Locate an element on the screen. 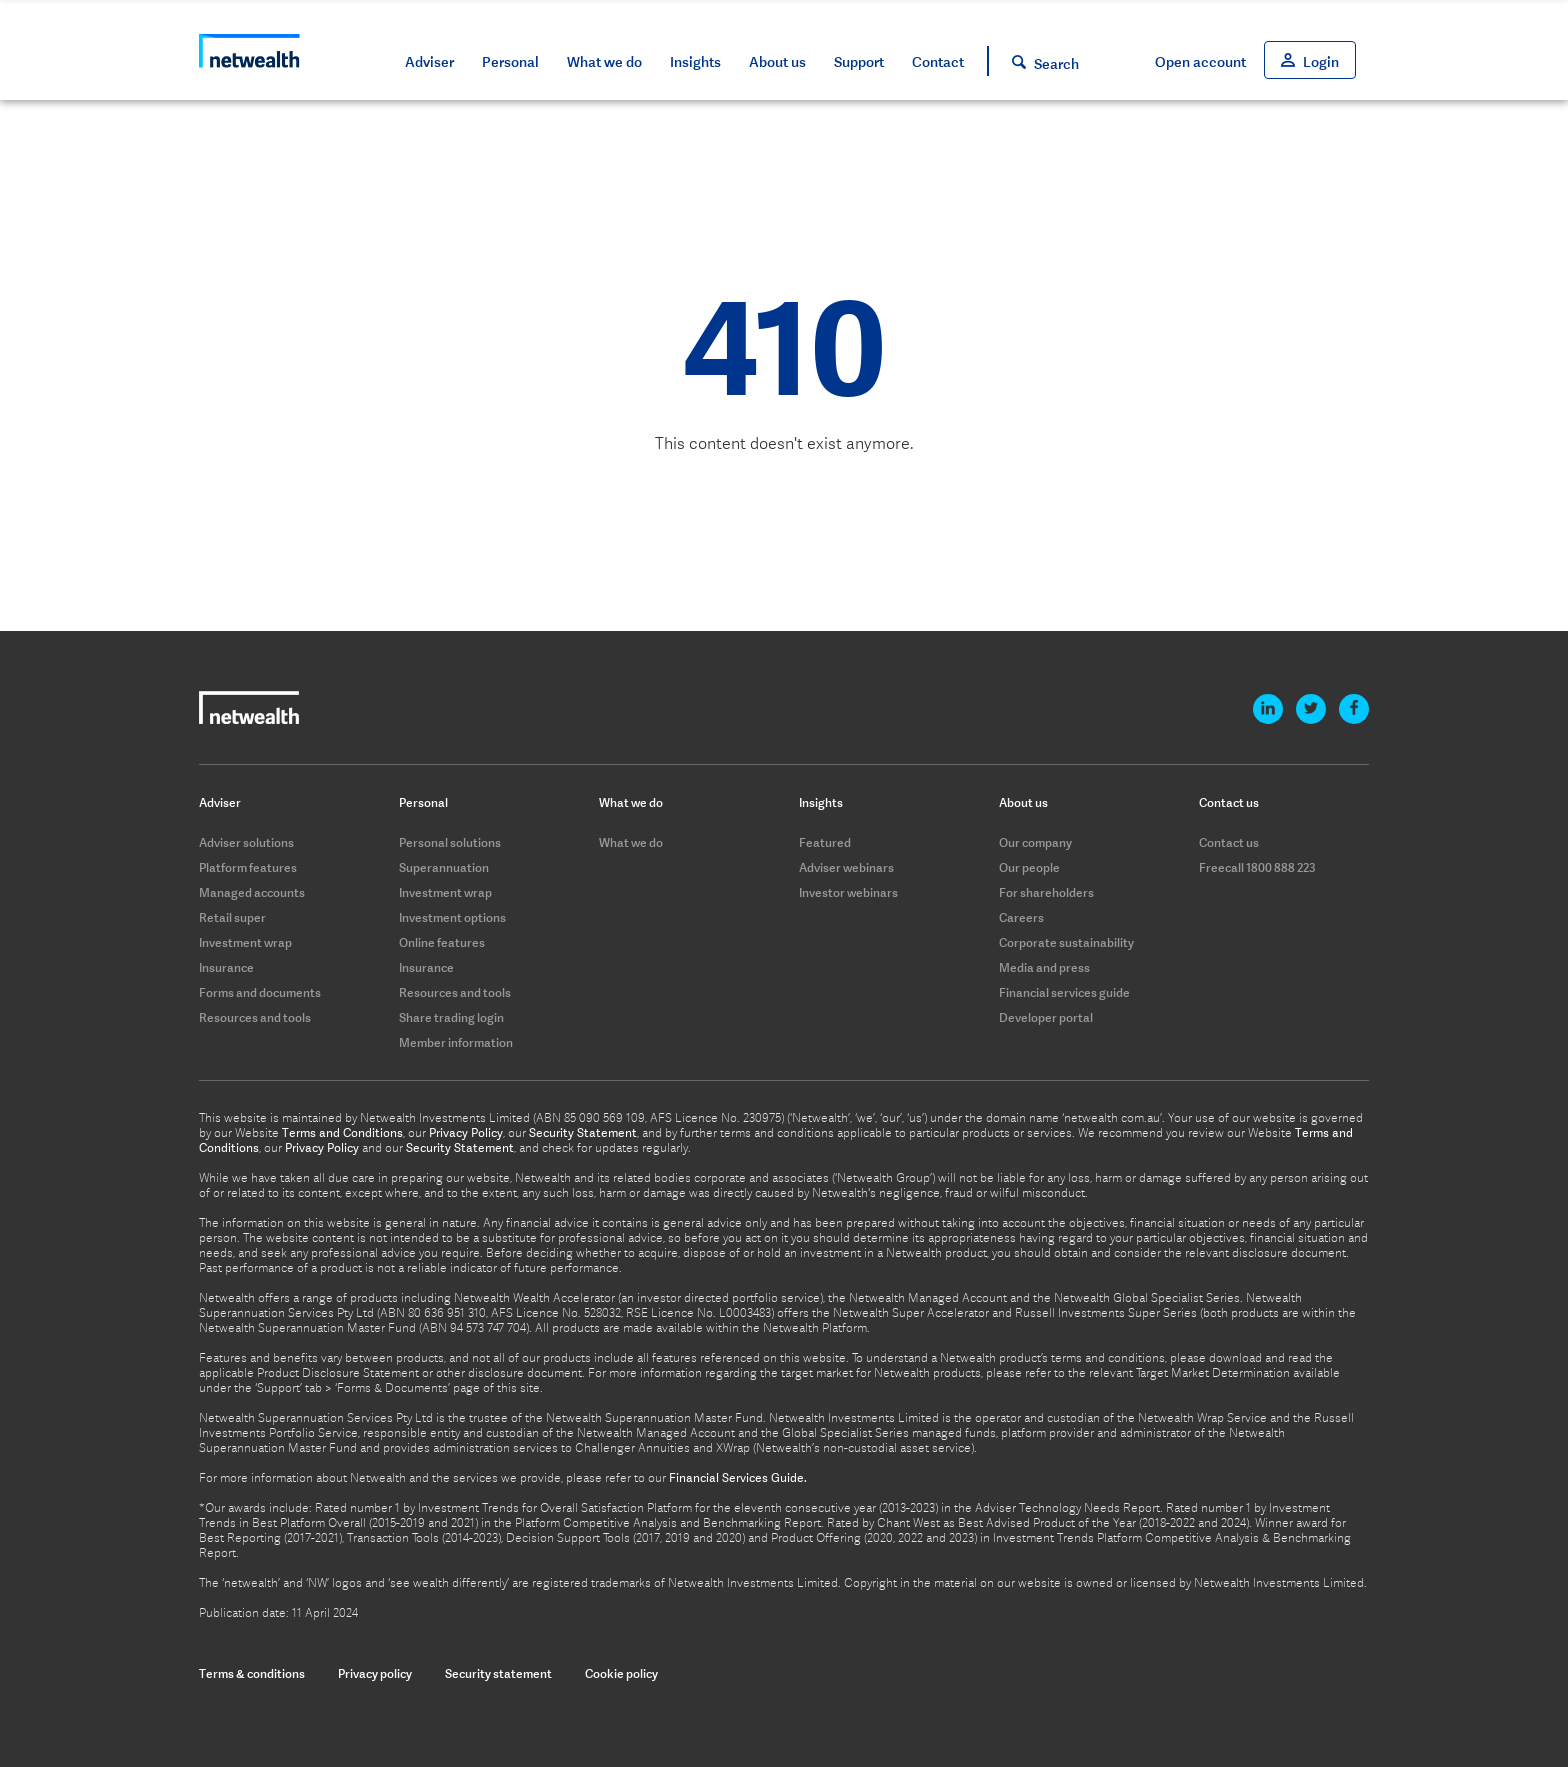 This screenshot has width=1568, height=1767. Freecall 1800 888 223 is located at coordinates (1257, 867).